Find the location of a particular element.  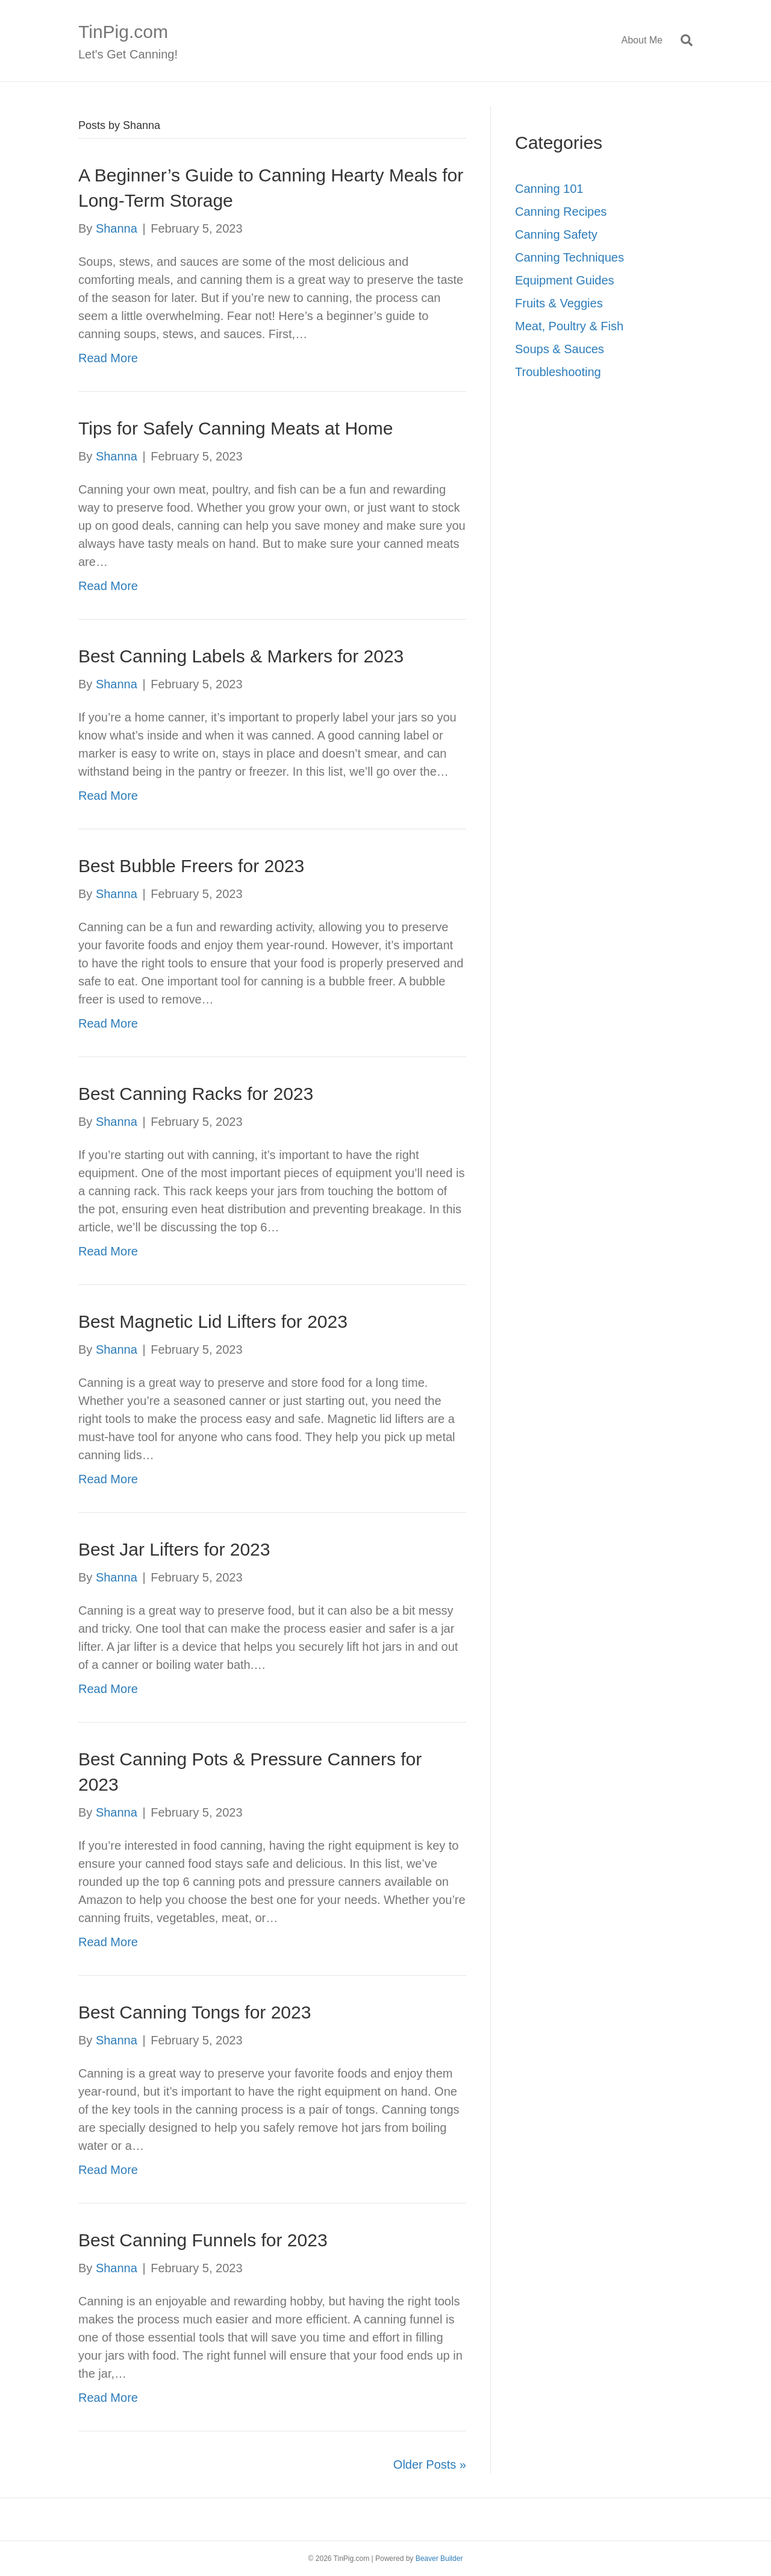

Meat, Poultry & Fish is located at coordinates (569, 326).